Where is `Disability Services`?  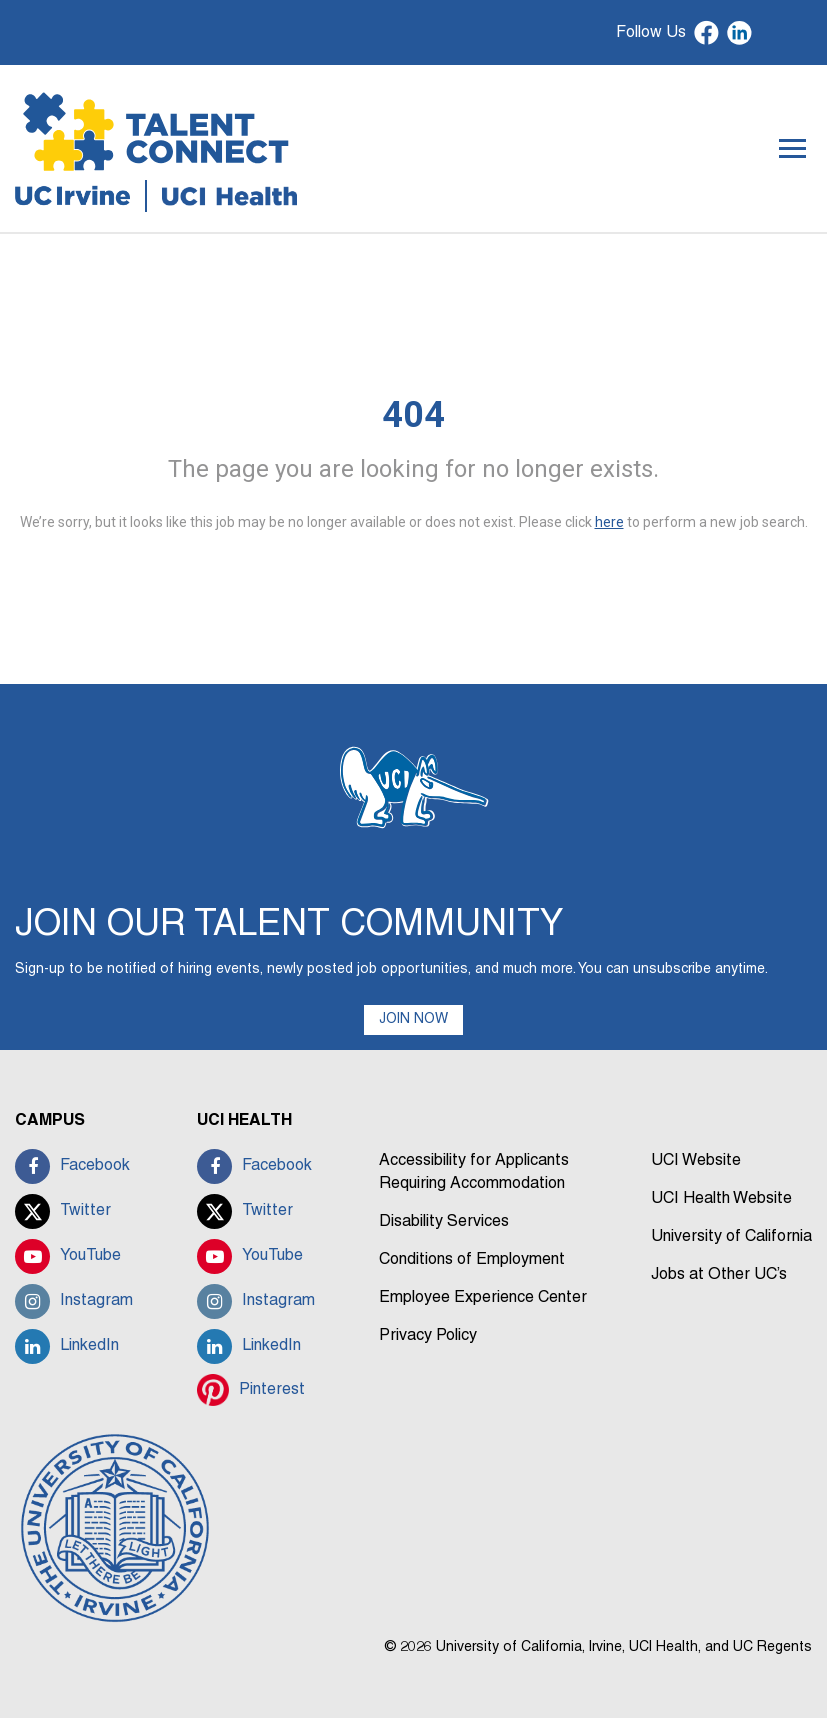 Disability Services is located at coordinates (444, 1222).